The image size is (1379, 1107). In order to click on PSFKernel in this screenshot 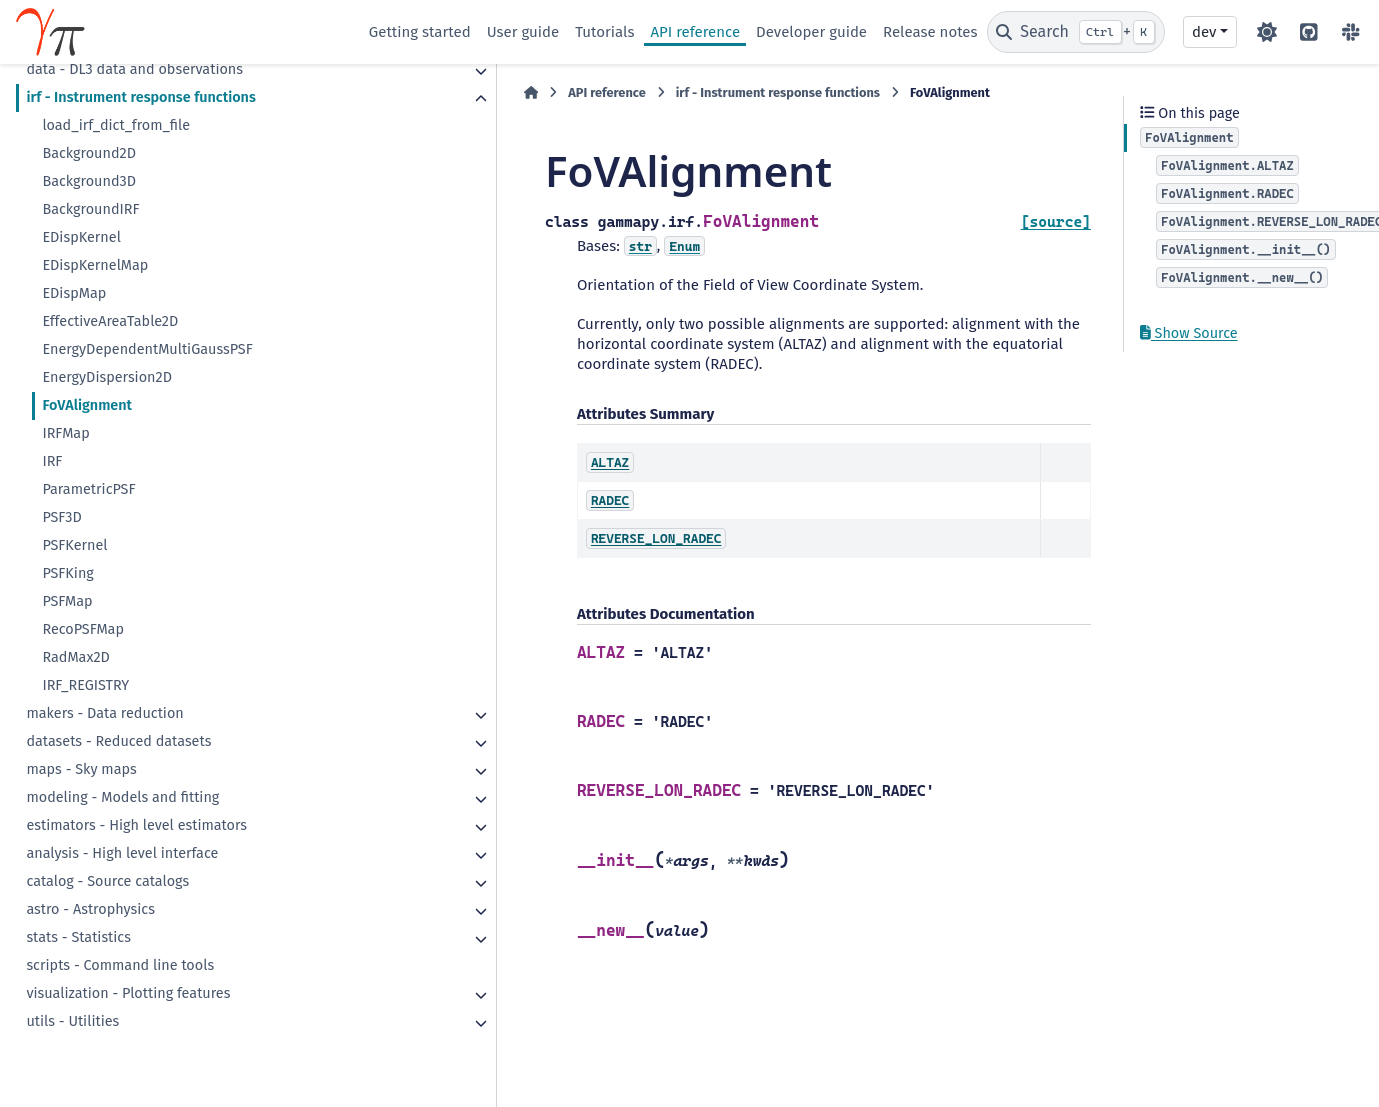, I will do `click(74, 545)`.